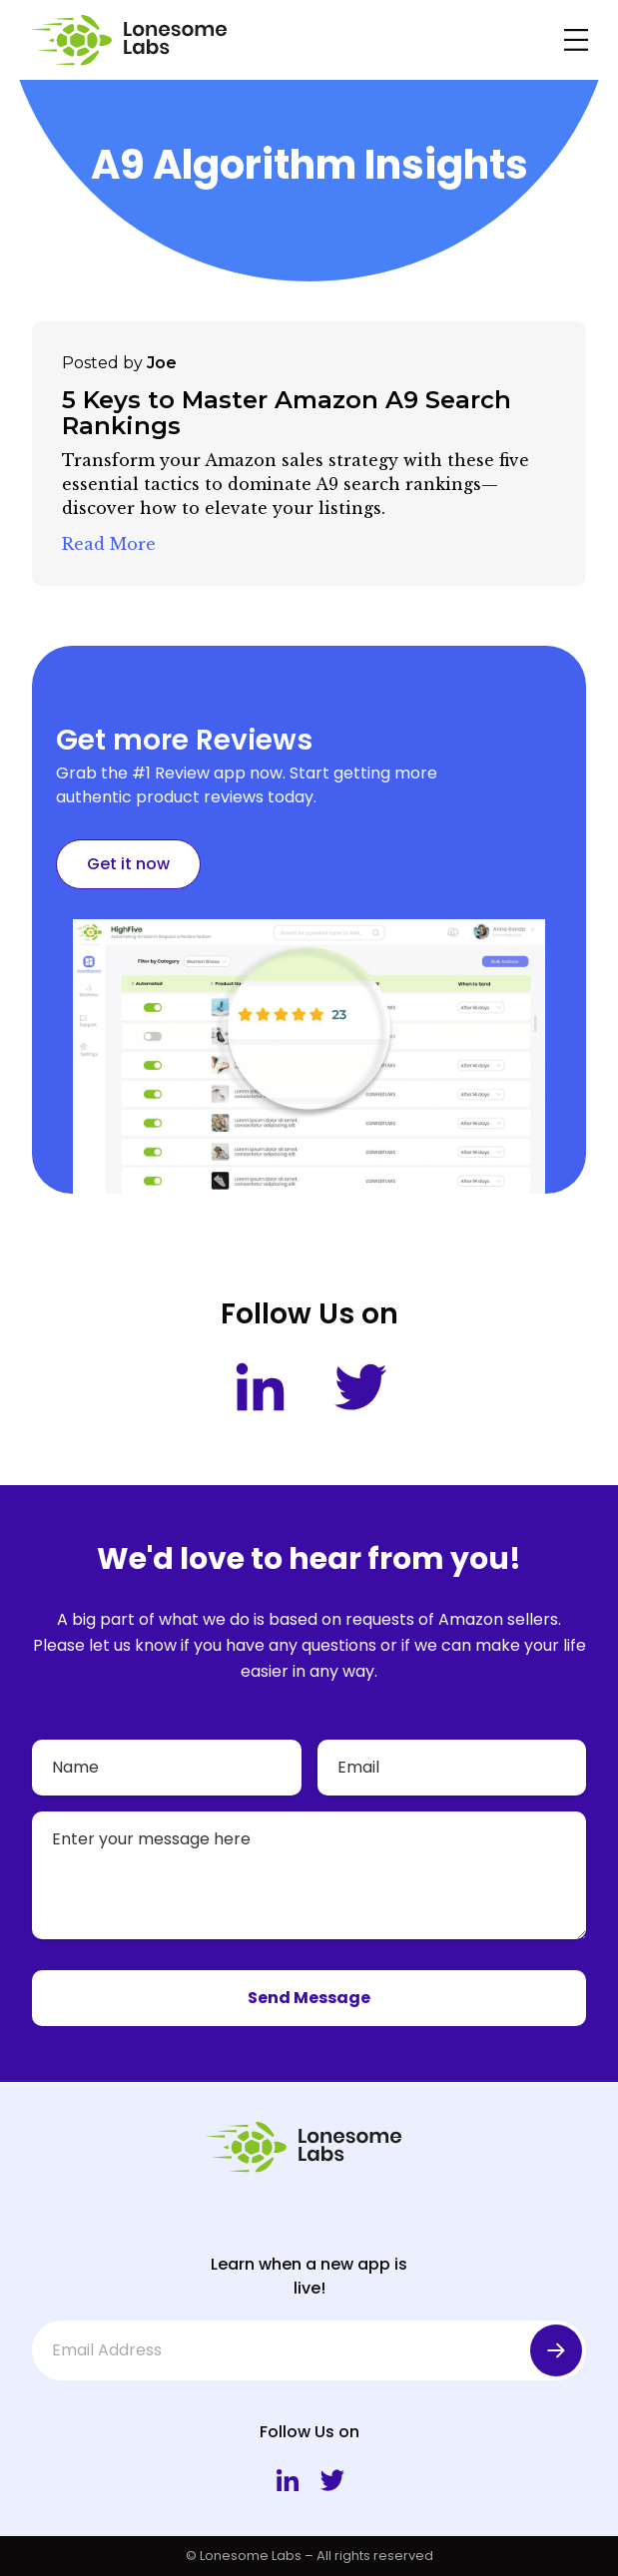 The height and width of the screenshot is (2576, 618). What do you see at coordinates (128, 863) in the screenshot?
I see `Get it now` at bounding box center [128, 863].